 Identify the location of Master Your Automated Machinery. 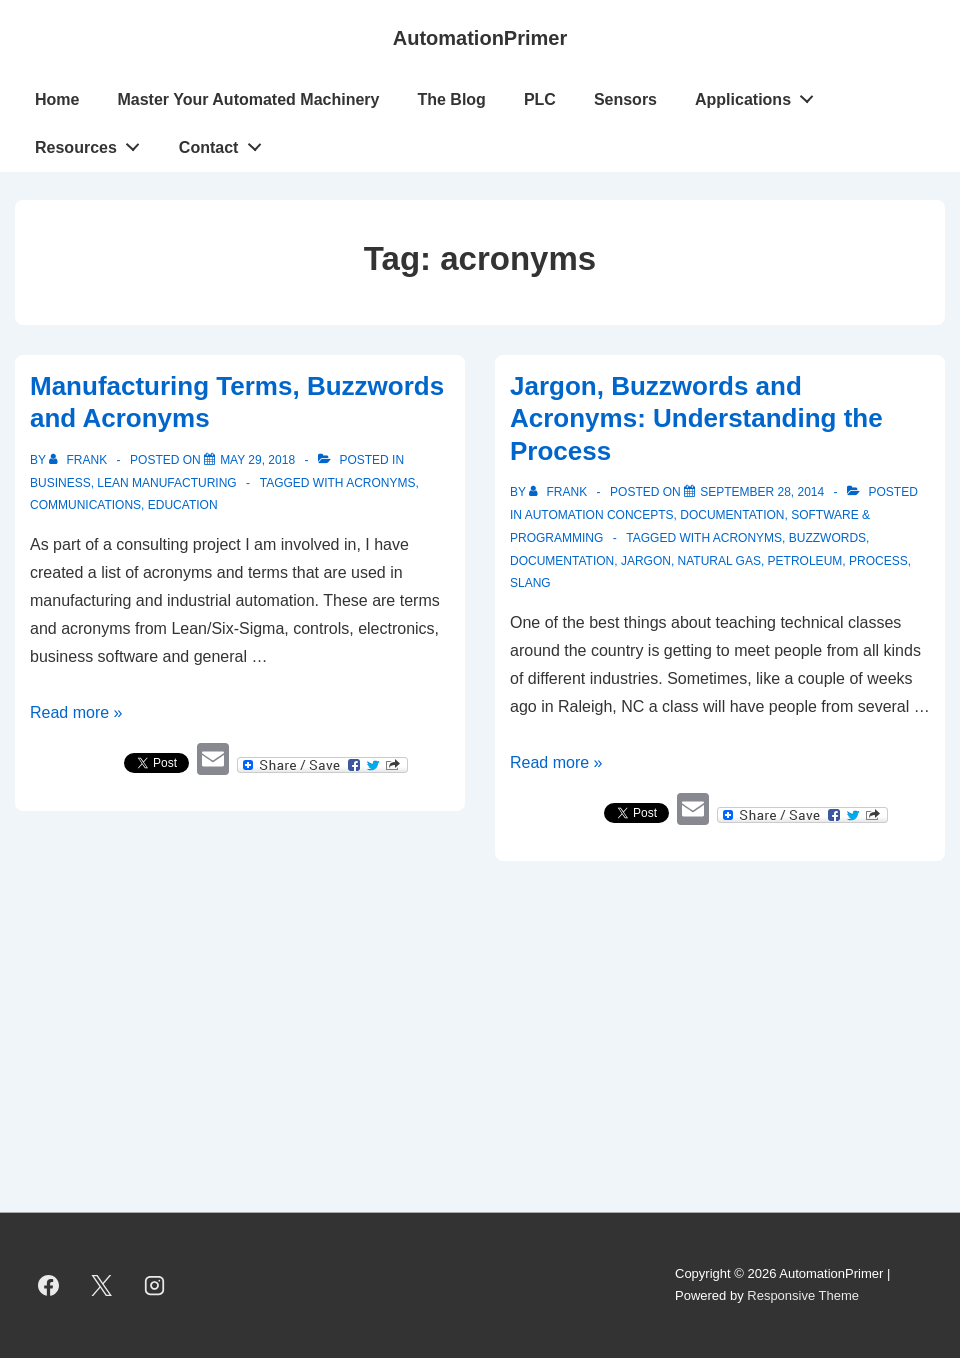
(248, 99).